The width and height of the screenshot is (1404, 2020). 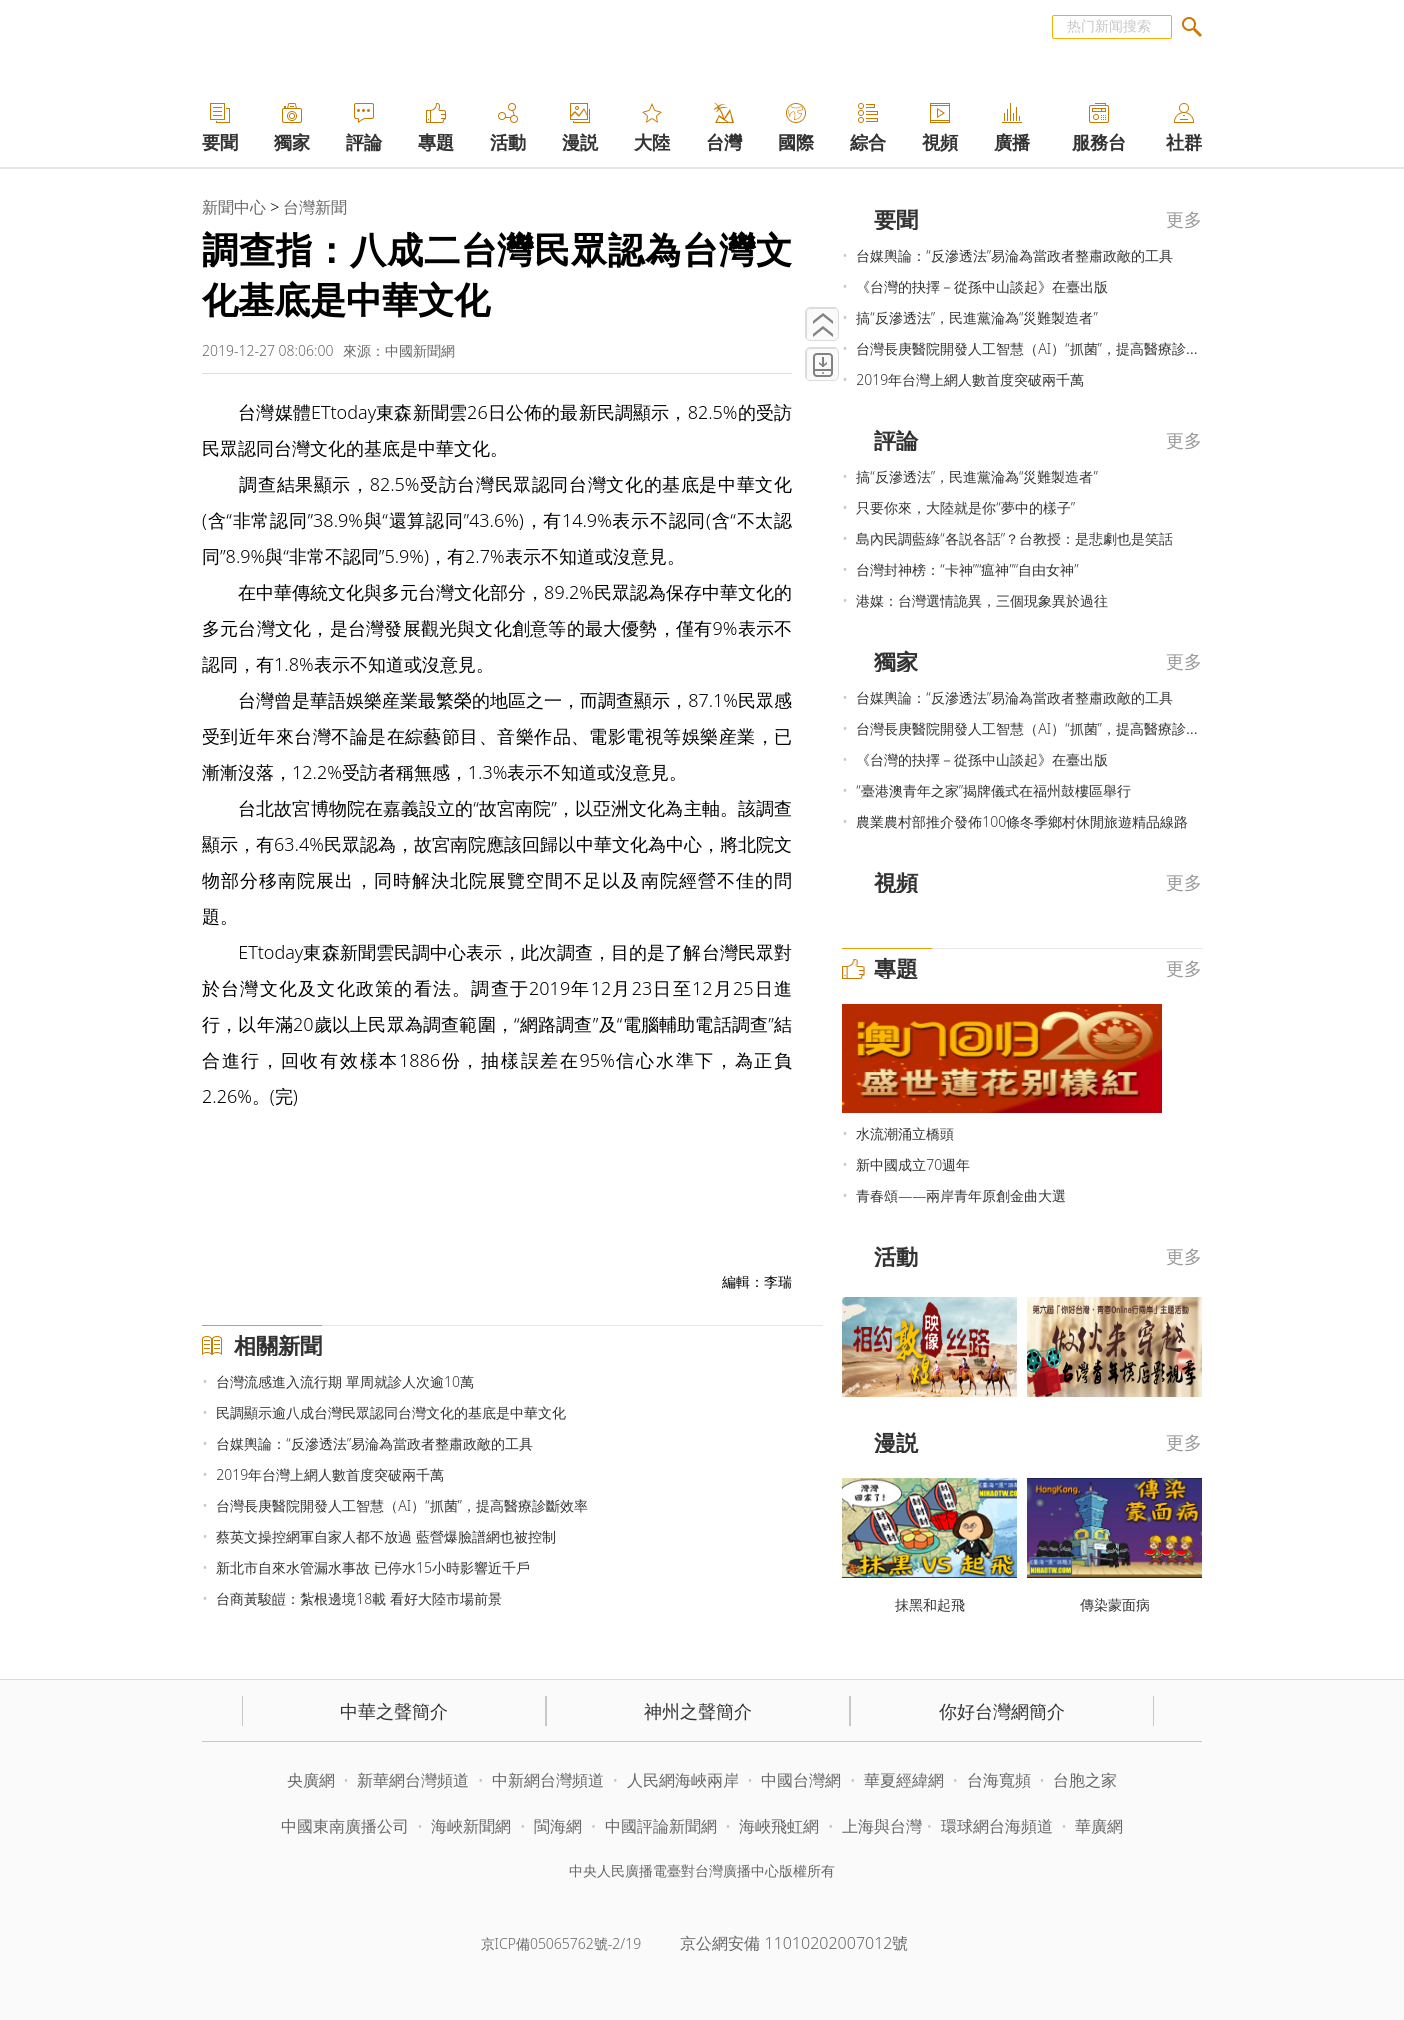 What do you see at coordinates (882, 1826) in the screenshot?
I see `上海與台灣` at bounding box center [882, 1826].